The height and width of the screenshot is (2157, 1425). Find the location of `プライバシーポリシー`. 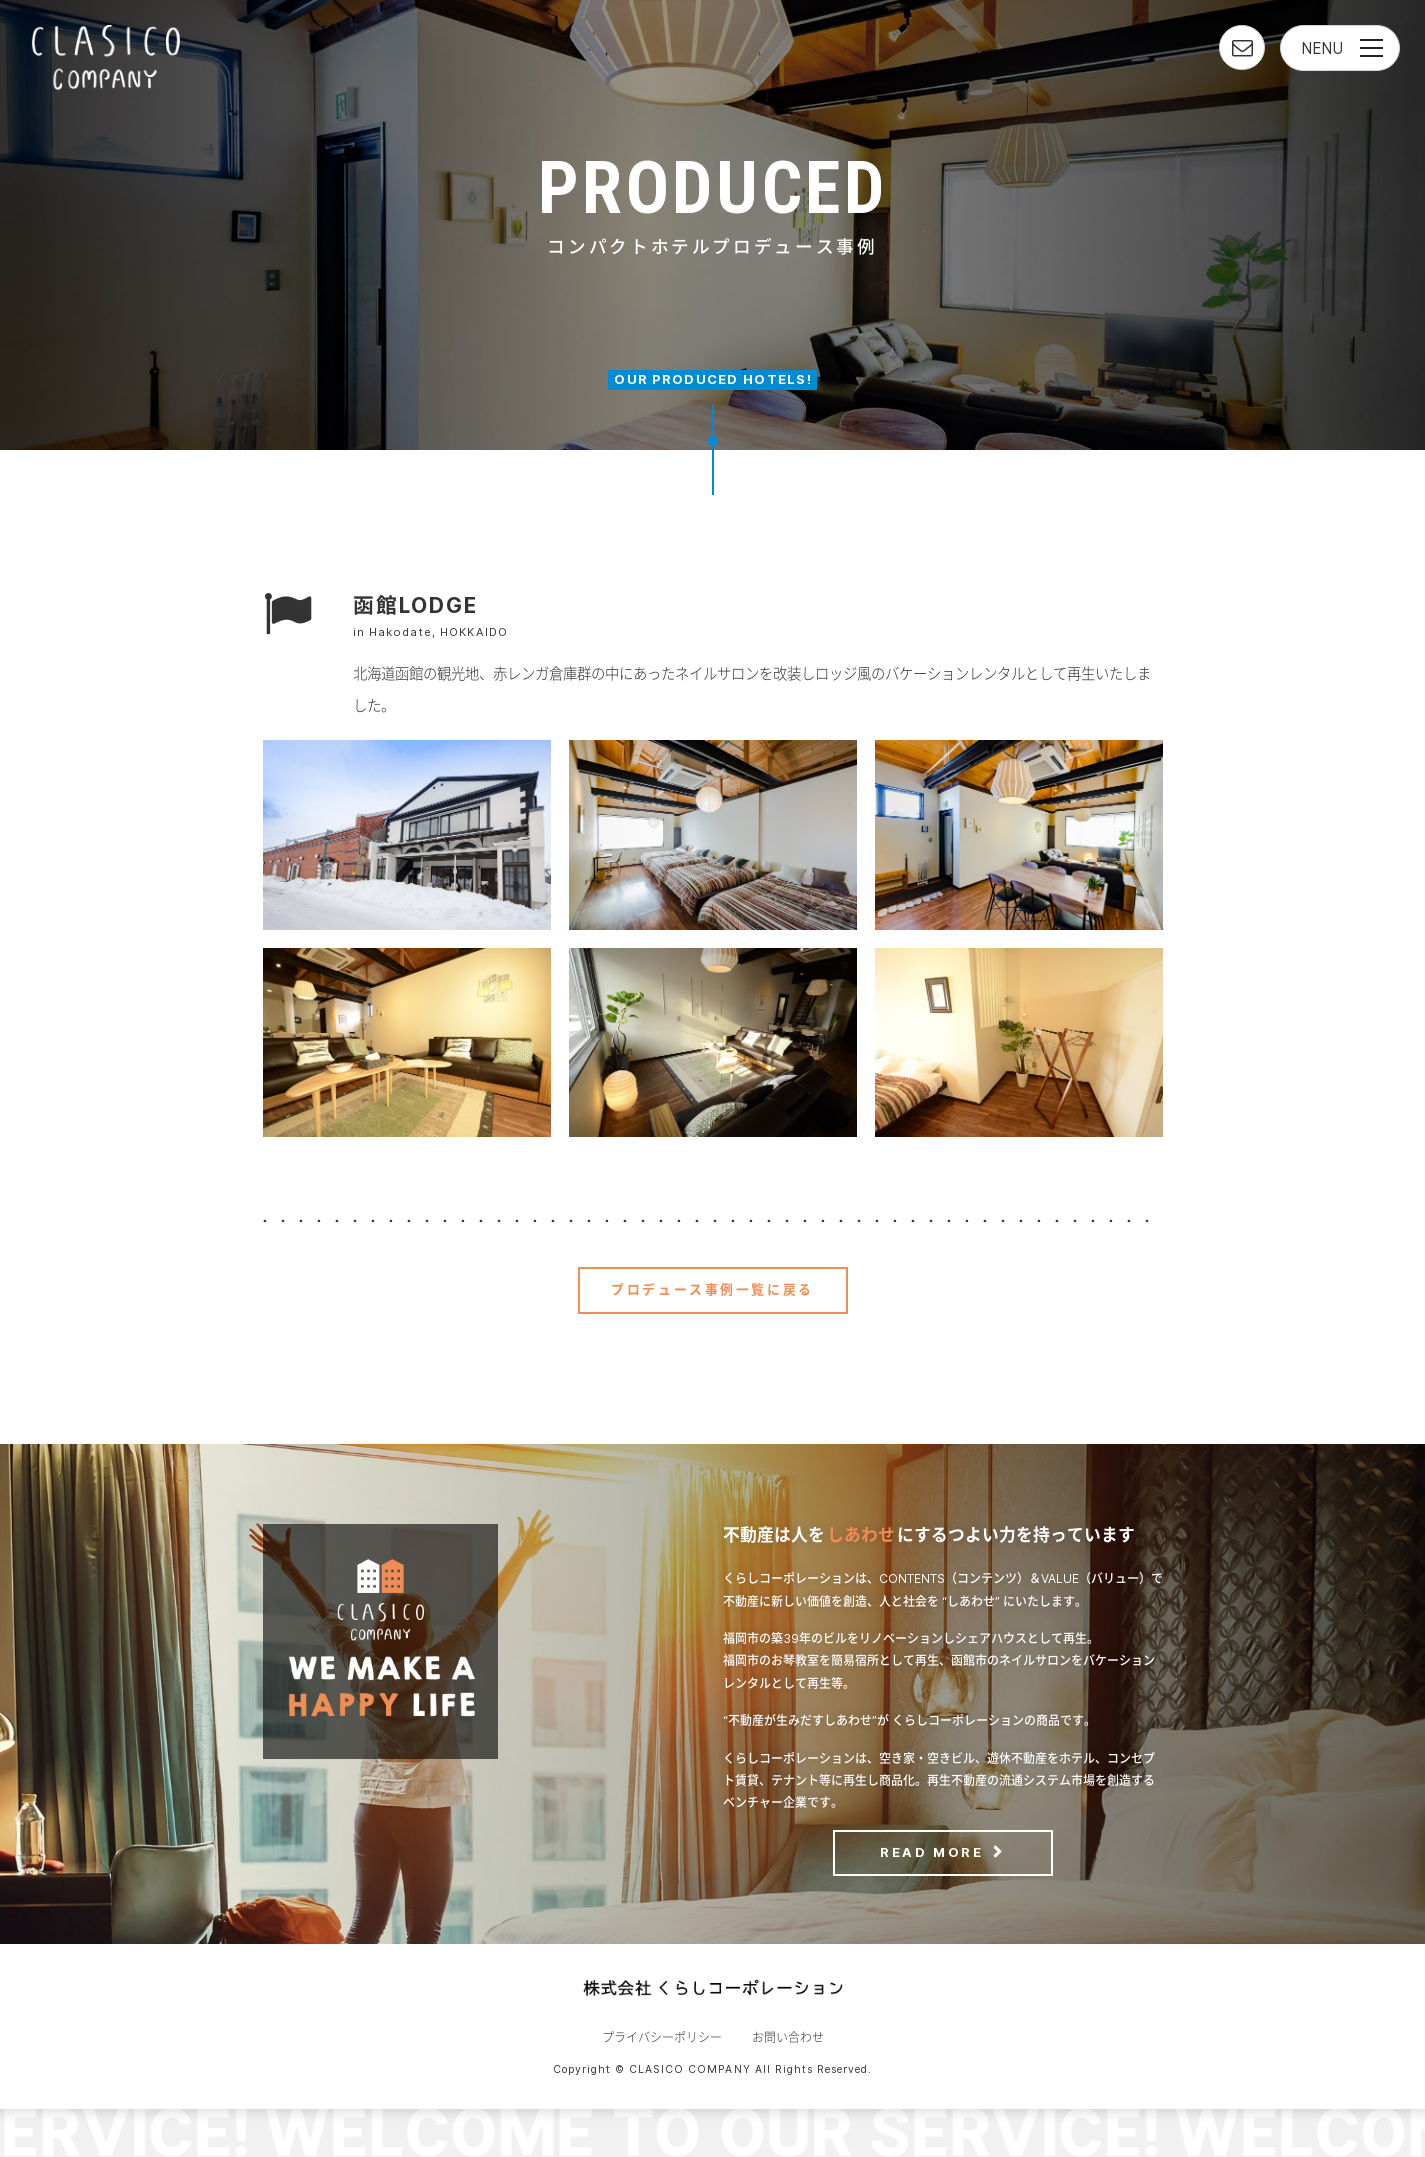

プライバシーポリシー is located at coordinates (662, 2037).